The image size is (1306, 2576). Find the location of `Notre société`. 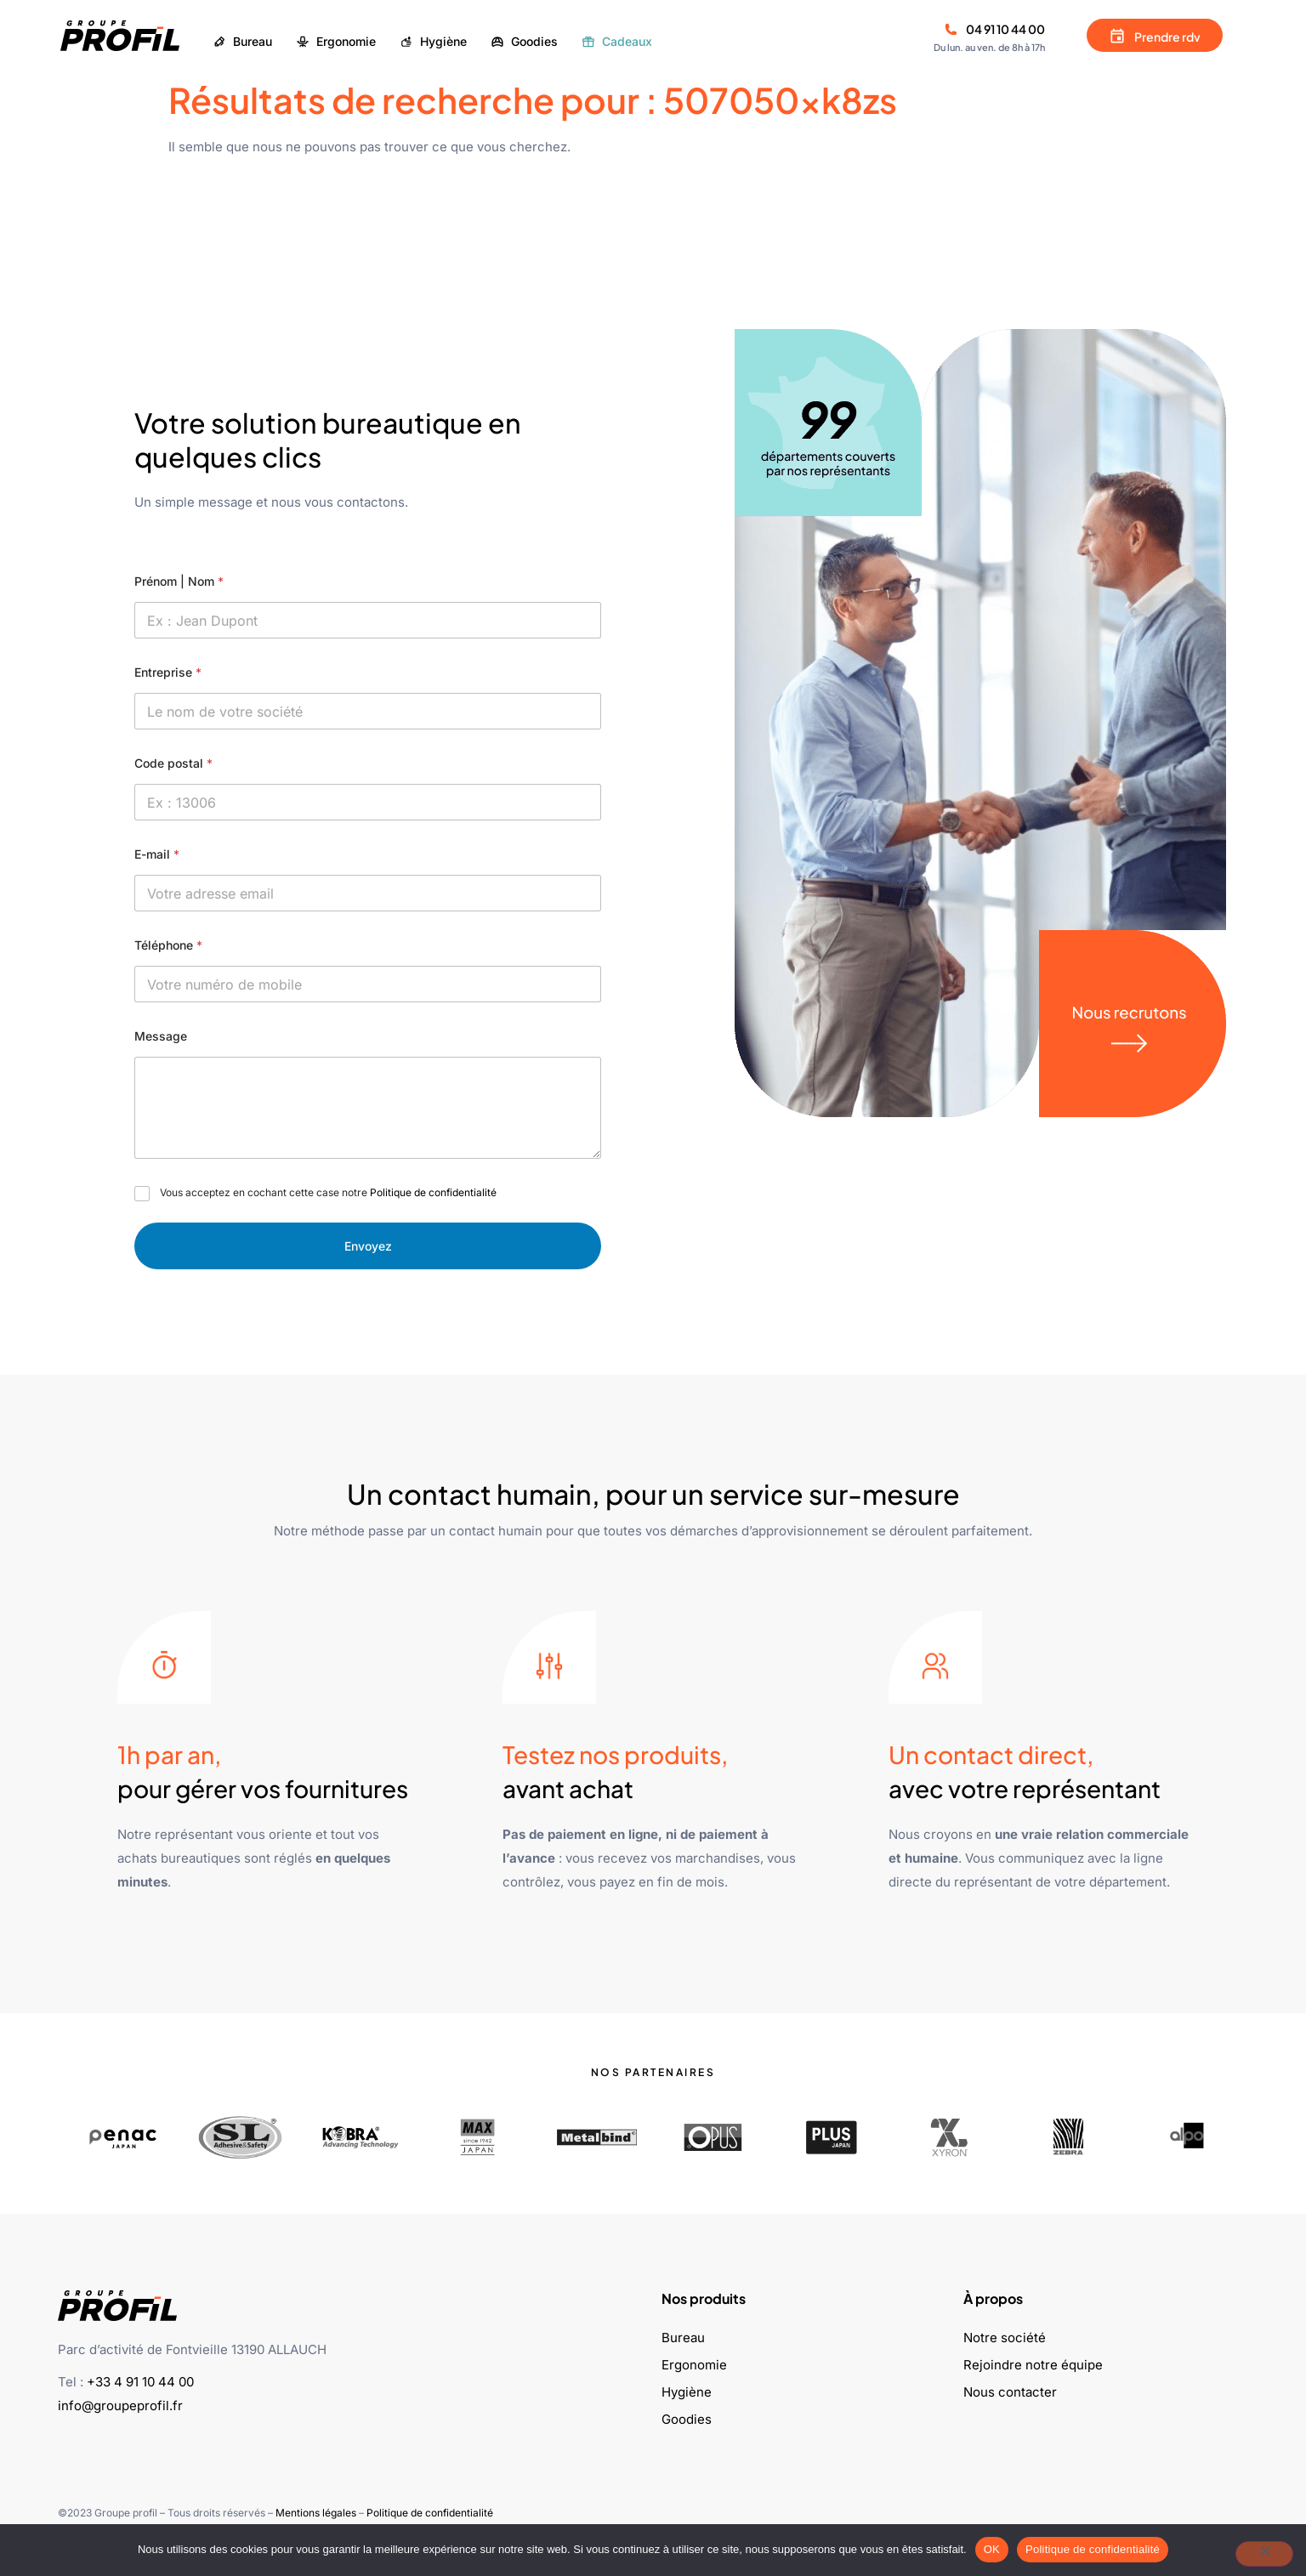

Notre société is located at coordinates (1004, 2337).